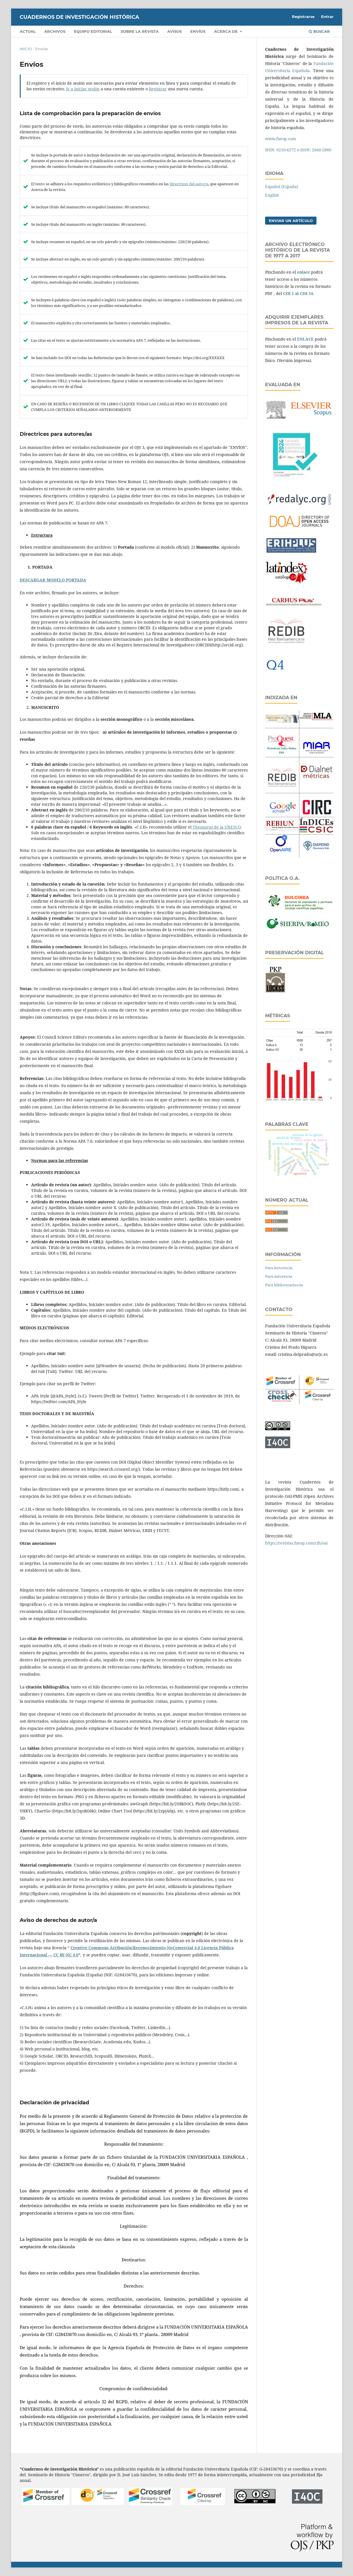 The width and height of the screenshot is (353, 2576). Describe the element at coordinates (303, 272) in the screenshot. I see `enlace` at that location.